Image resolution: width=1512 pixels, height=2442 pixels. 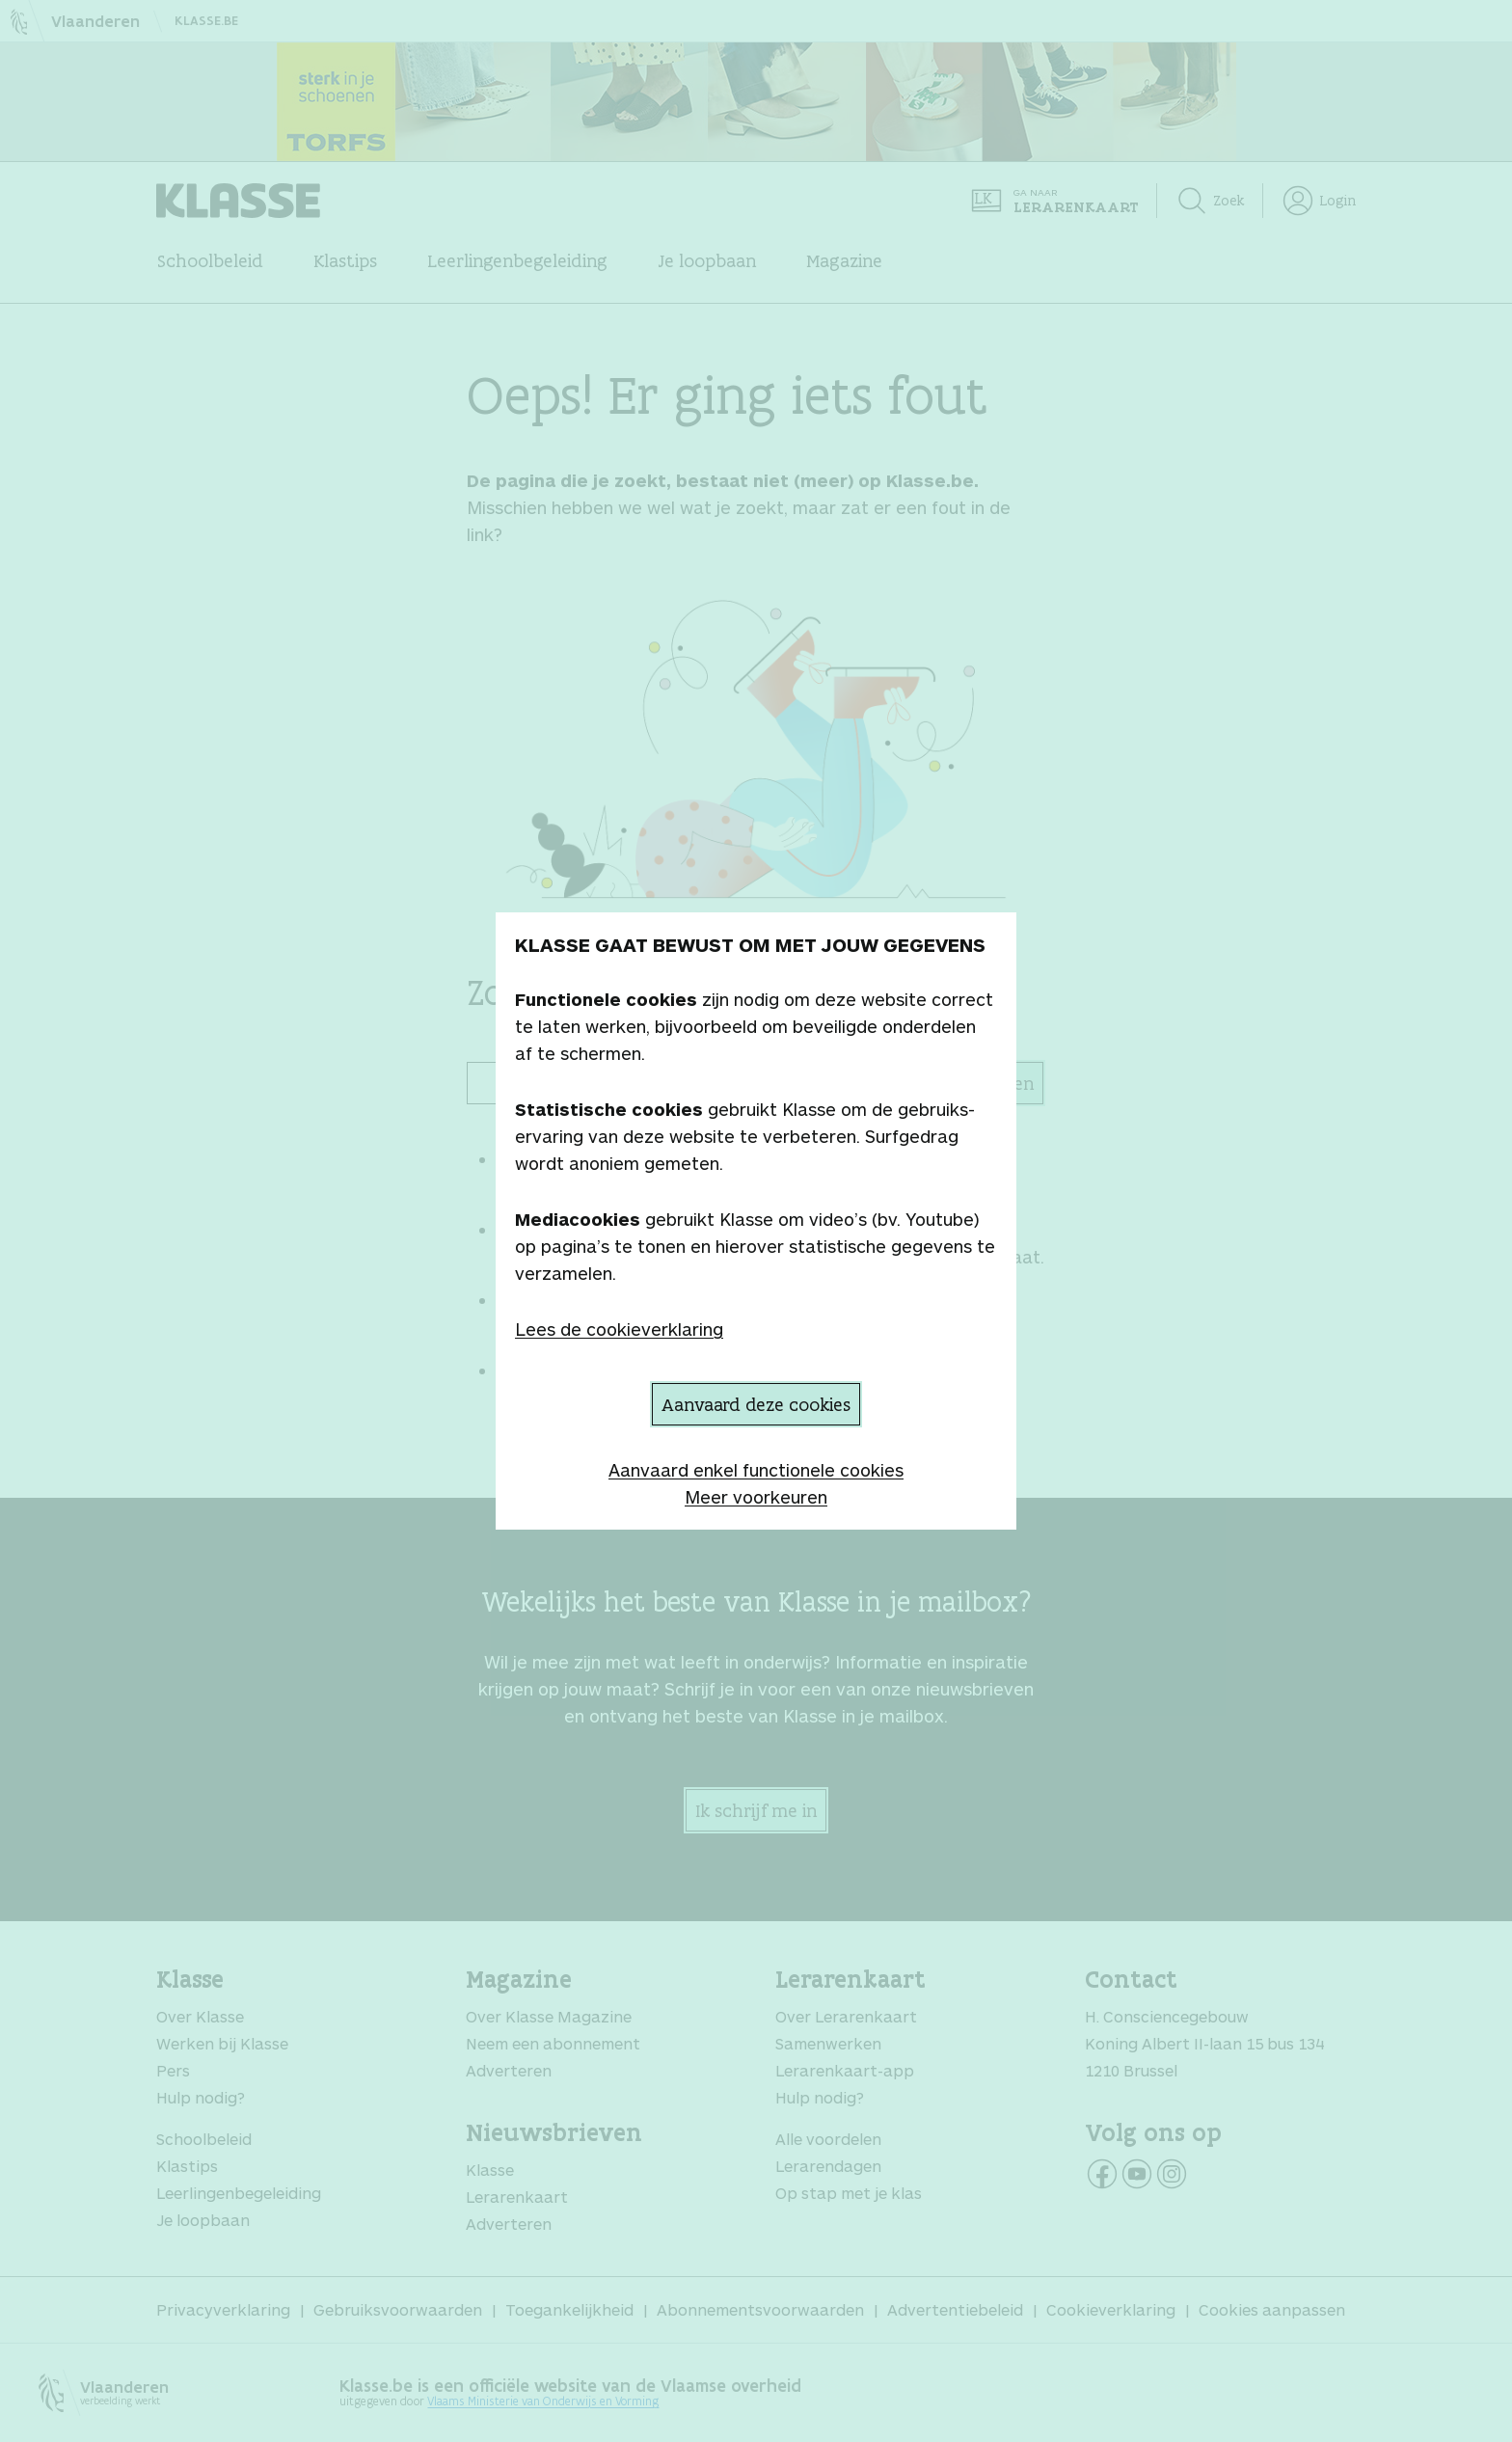 What do you see at coordinates (756, 1469) in the screenshot?
I see `Aanvaard enkel functionele cookies` at bounding box center [756, 1469].